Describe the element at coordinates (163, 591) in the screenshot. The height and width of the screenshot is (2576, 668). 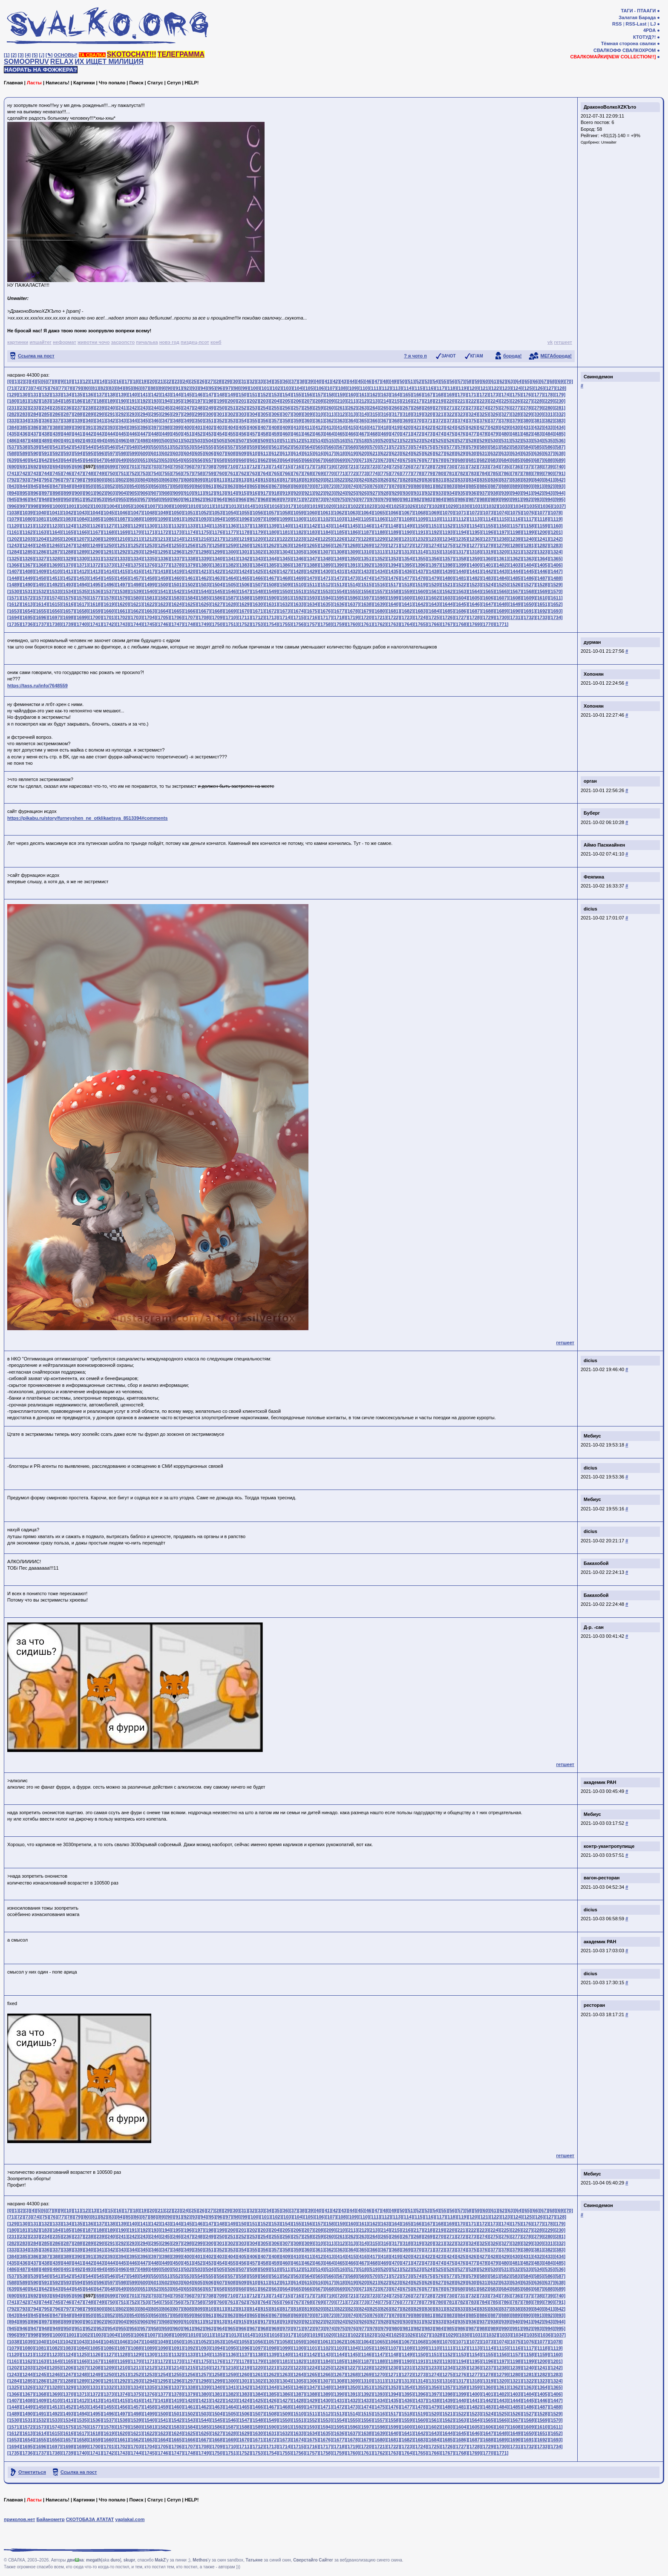
I see `[1541]` at that location.